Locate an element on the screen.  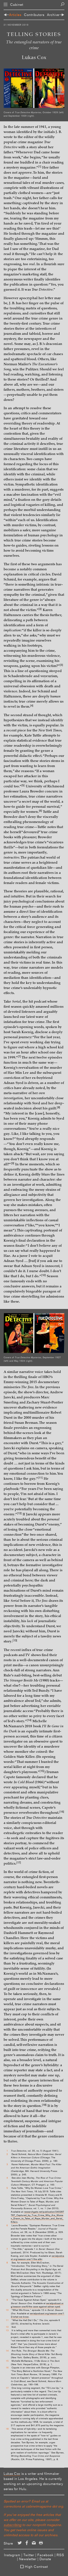
Twitter is located at coordinates (28, 2555).